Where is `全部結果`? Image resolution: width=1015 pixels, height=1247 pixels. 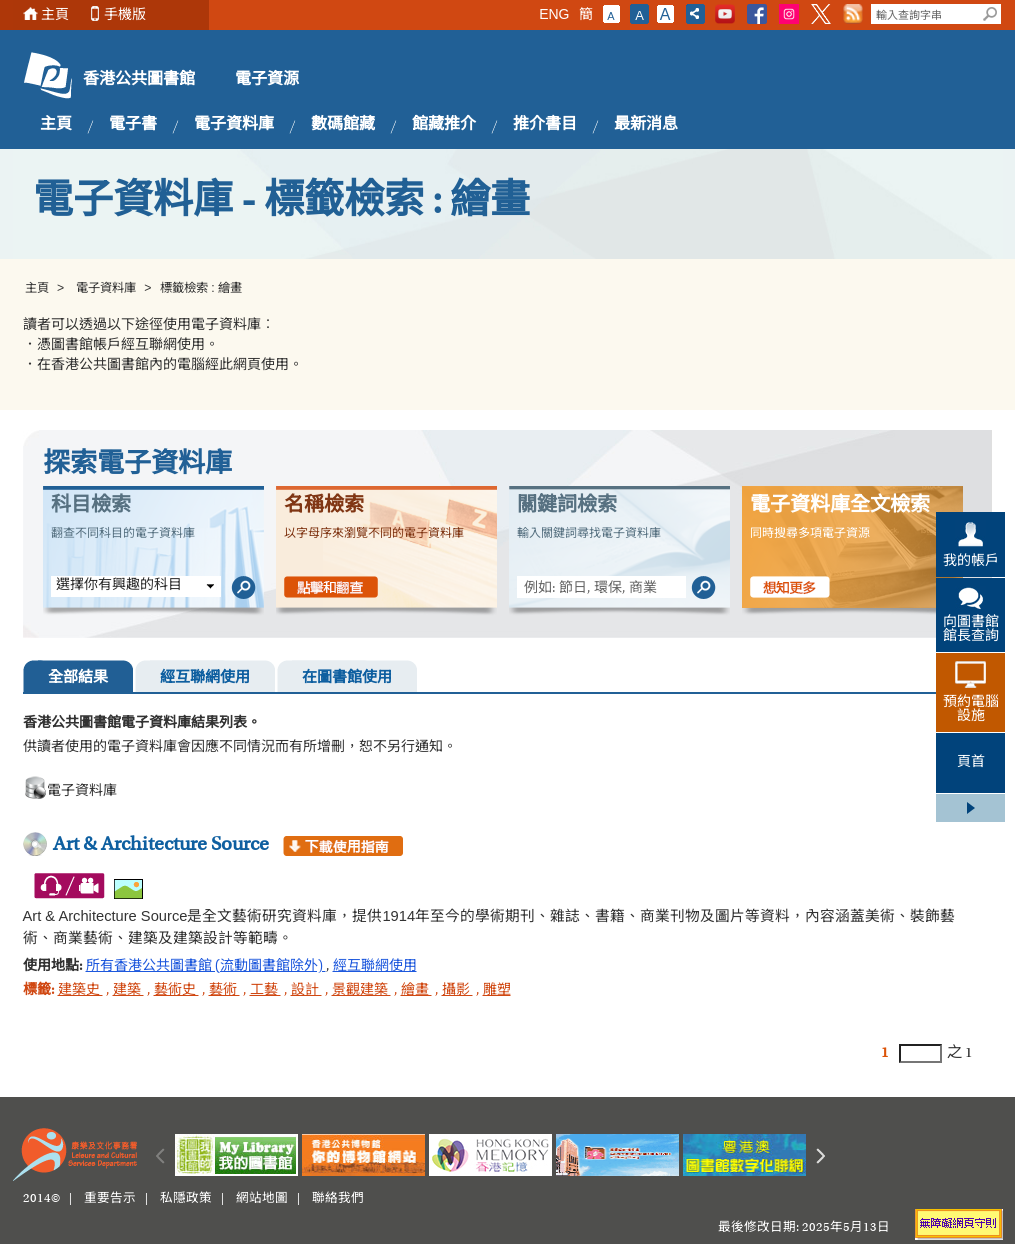 全部結果 is located at coordinates (78, 678).